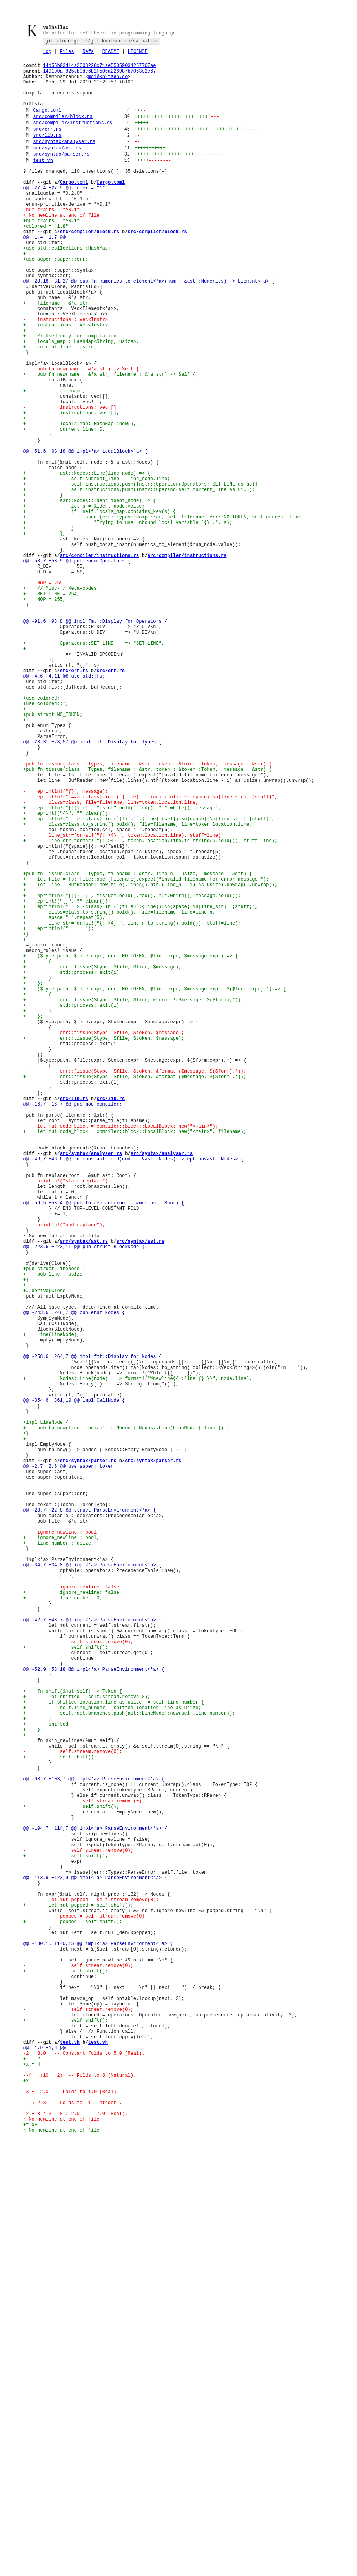 This screenshot has width=357, height=2576. What do you see at coordinates (113, 2053) in the screenshot?
I see `+ if shifted.location.line as usize != self.line_number {` at bounding box center [113, 2053].